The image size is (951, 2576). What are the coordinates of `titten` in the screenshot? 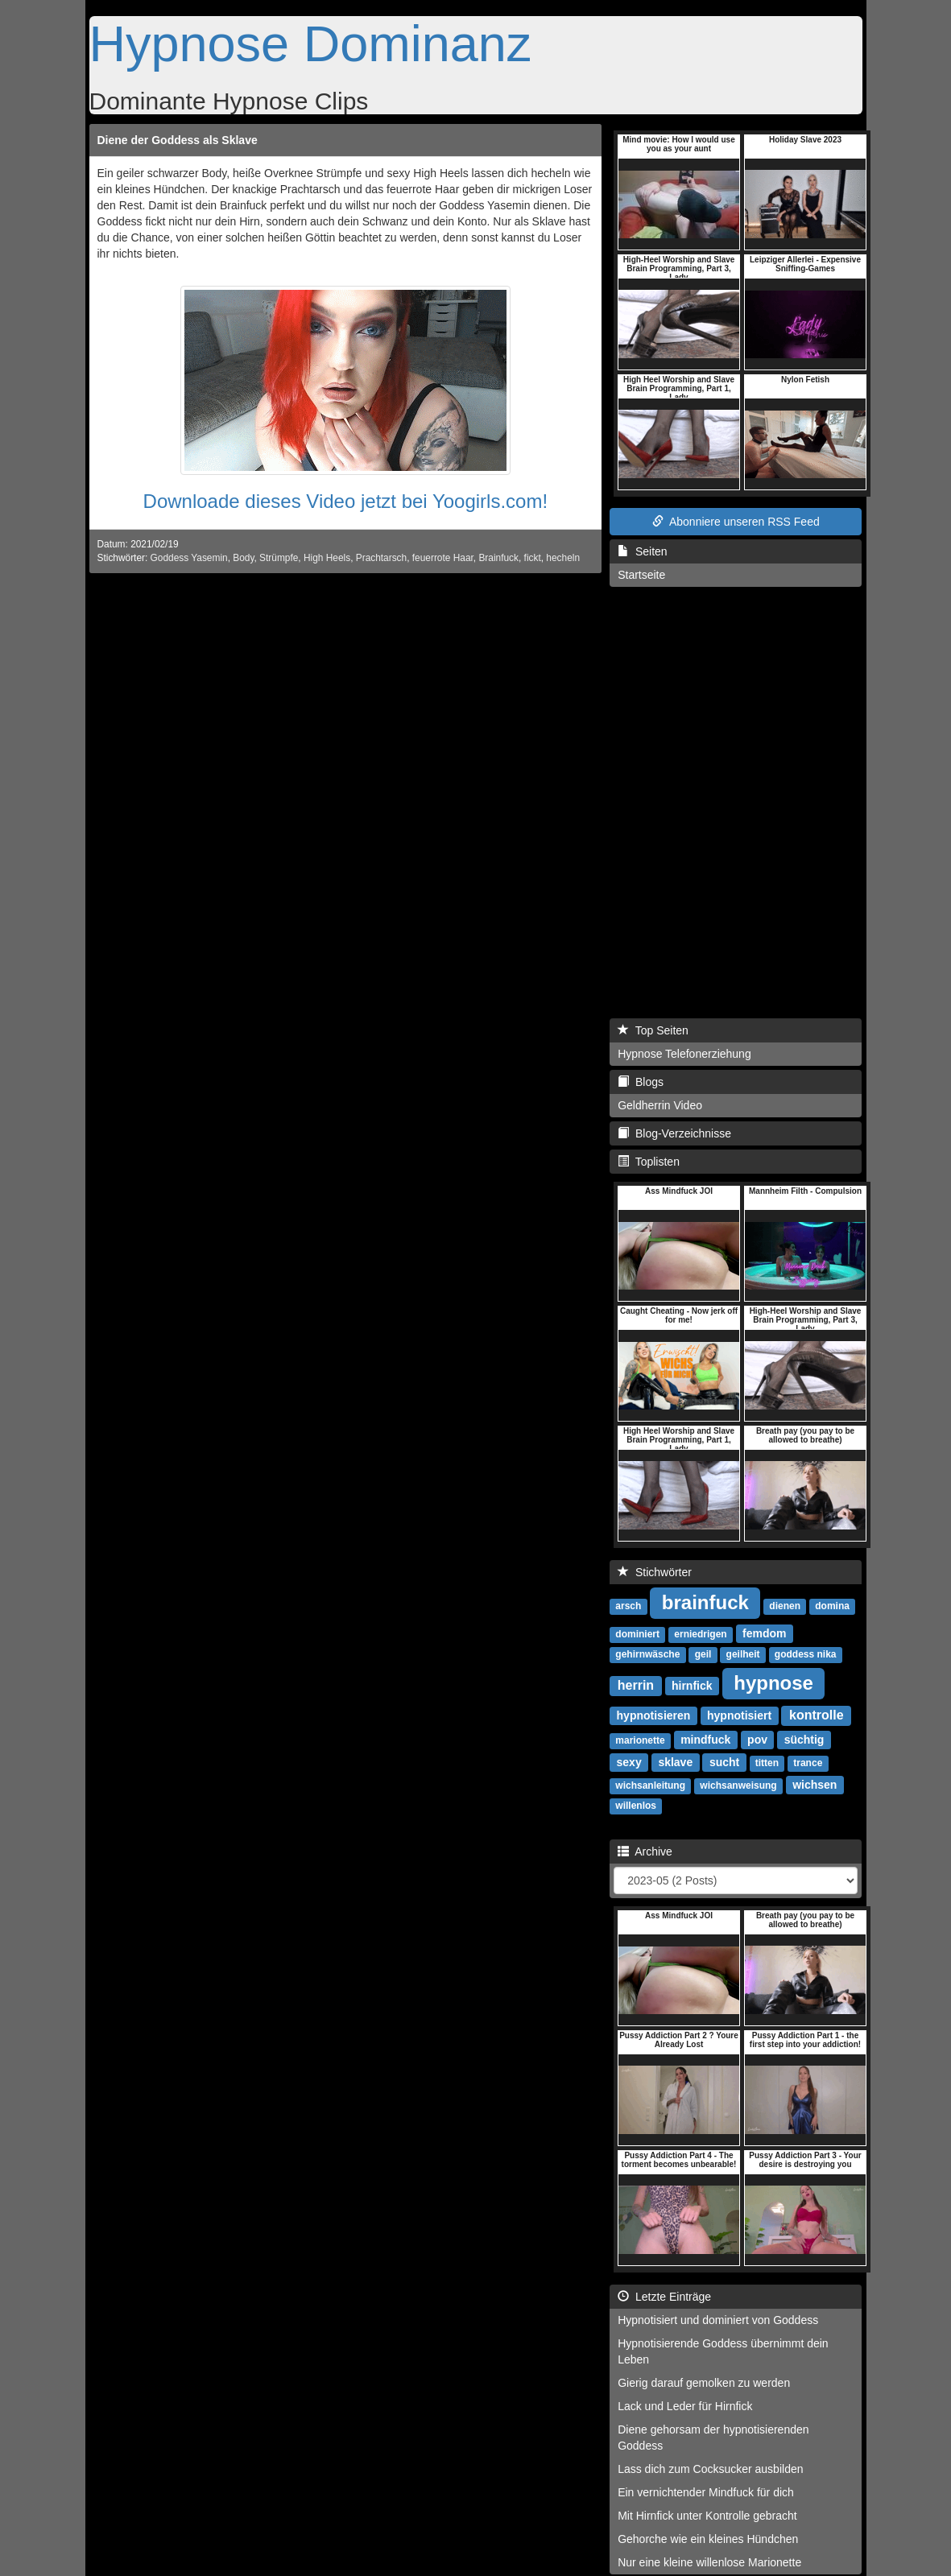 It's located at (767, 1763).